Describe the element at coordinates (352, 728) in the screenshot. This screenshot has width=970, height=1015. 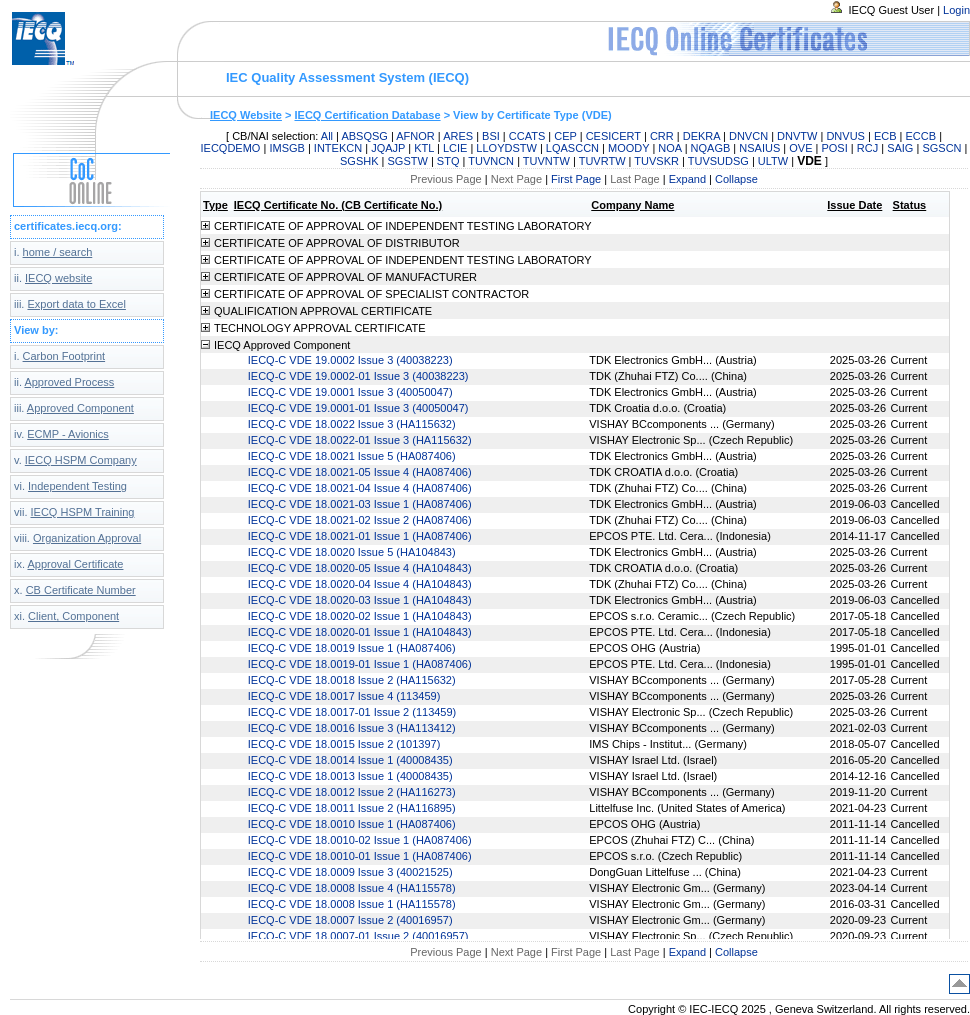
I see `IECQ-C VDE 18.0016 Issue 3 (HA113412)` at that location.